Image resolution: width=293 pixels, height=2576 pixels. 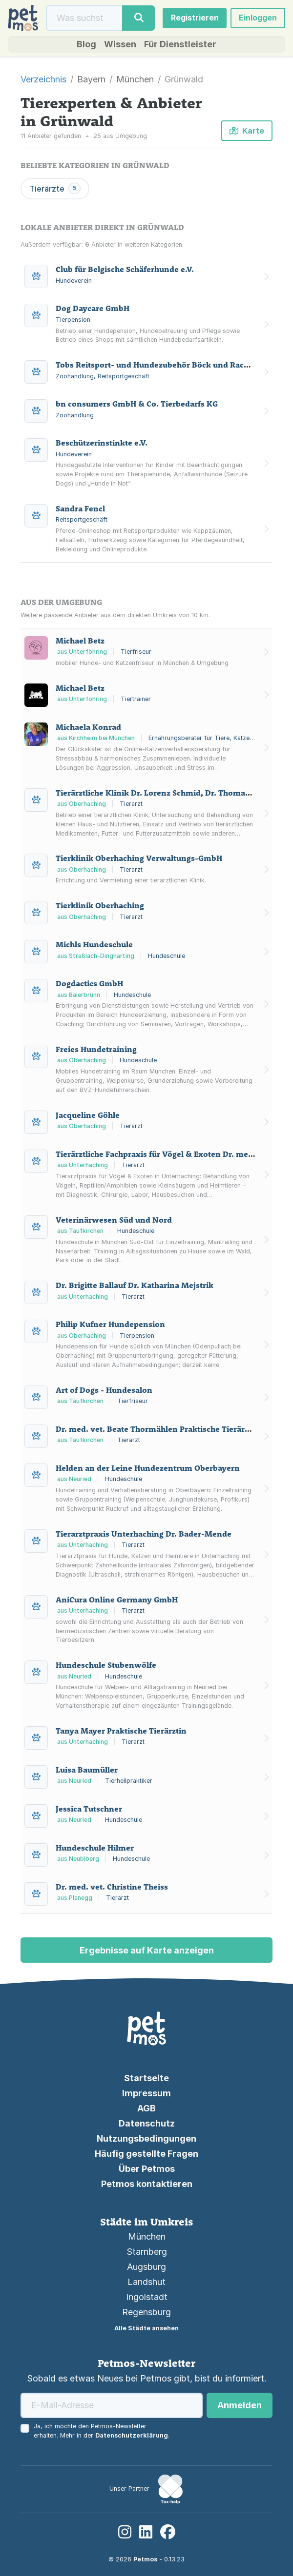 I want to click on Dr. med. vet. Christine Theiss, so click(x=112, y=1887).